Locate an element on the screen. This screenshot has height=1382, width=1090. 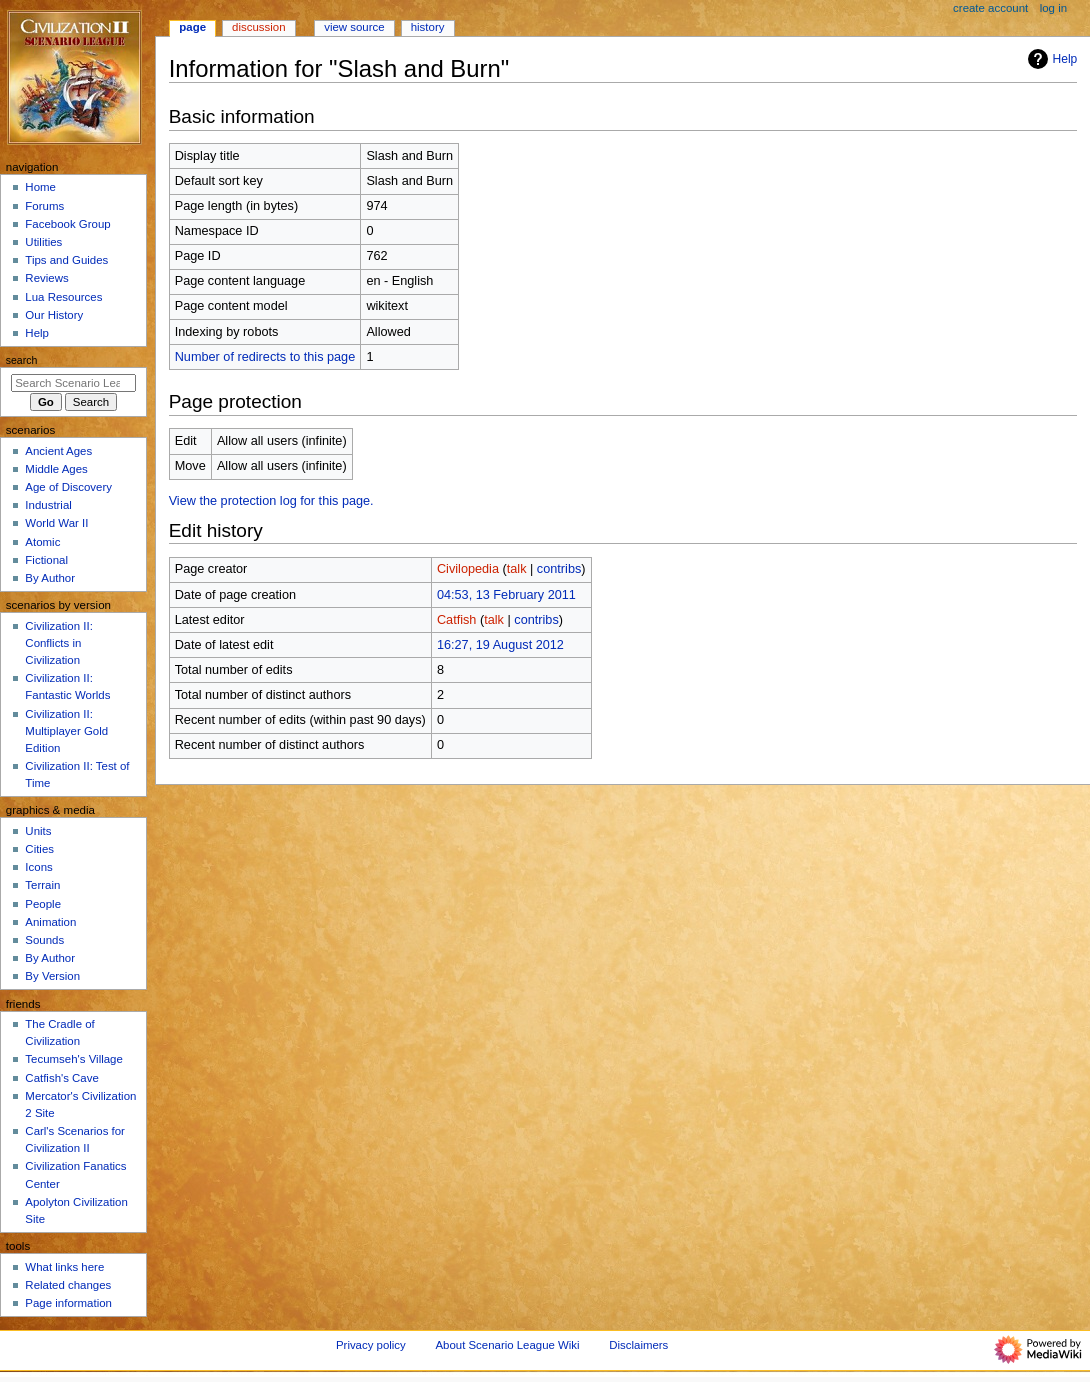
Disclaimers is located at coordinates (638, 1345).